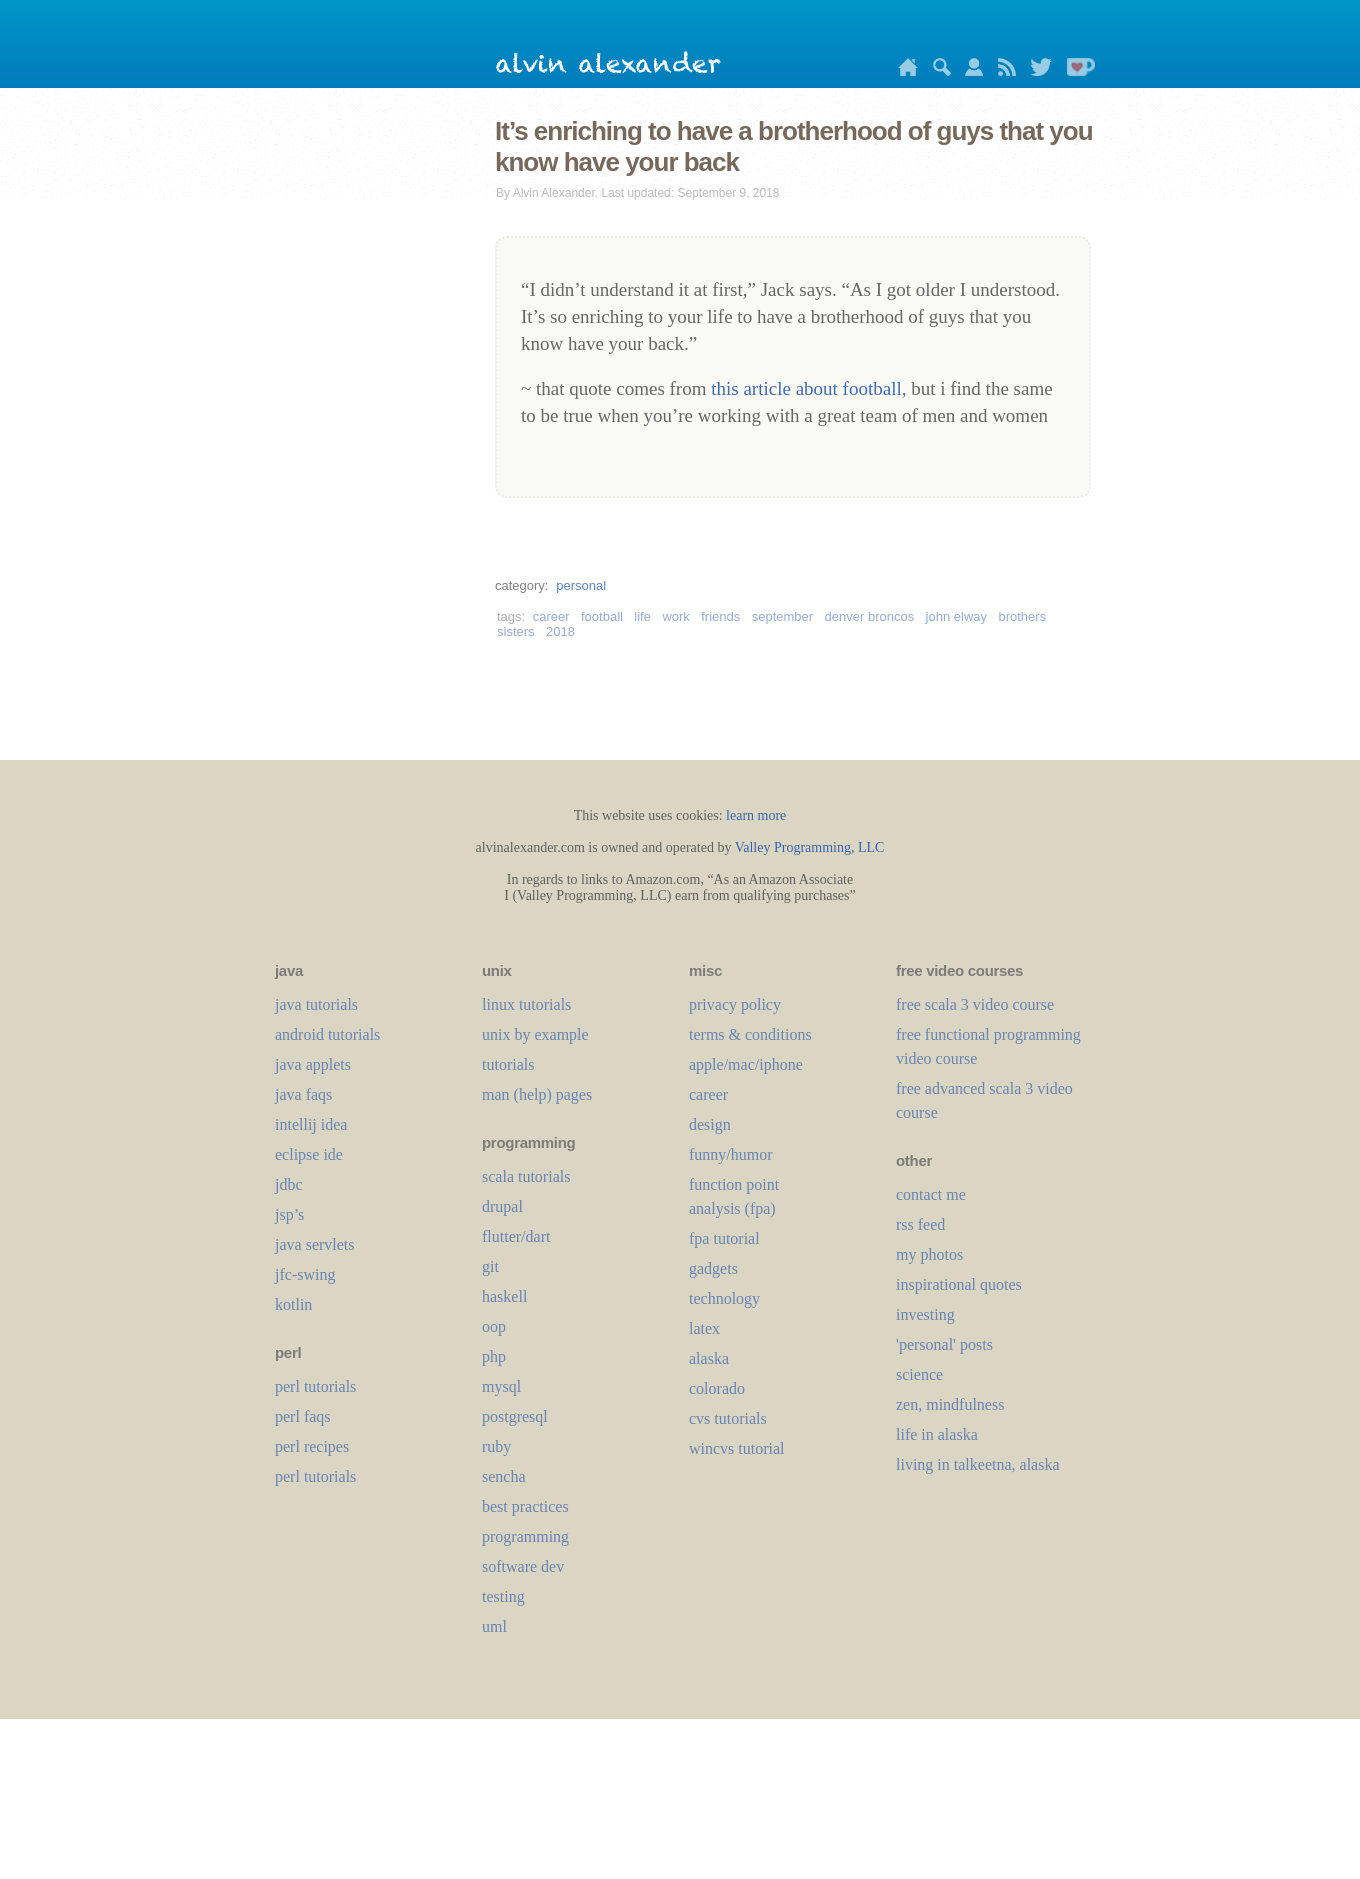 Image resolution: width=1360 pixels, height=1879 pixels. What do you see at coordinates (720, 616) in the screenshot?
I see `friends` at bounding box center [720, 616].